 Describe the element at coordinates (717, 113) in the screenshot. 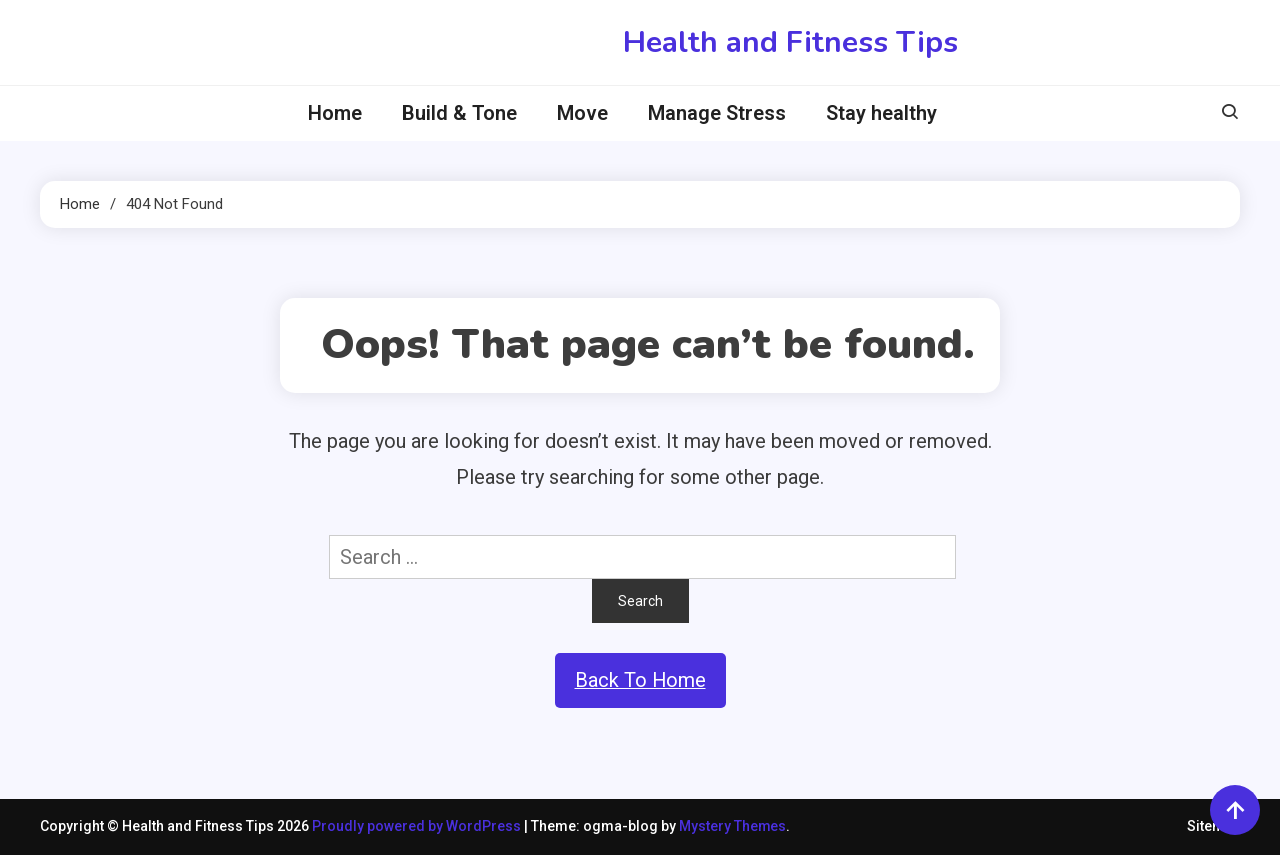

I see `Manage Stress` at that location.